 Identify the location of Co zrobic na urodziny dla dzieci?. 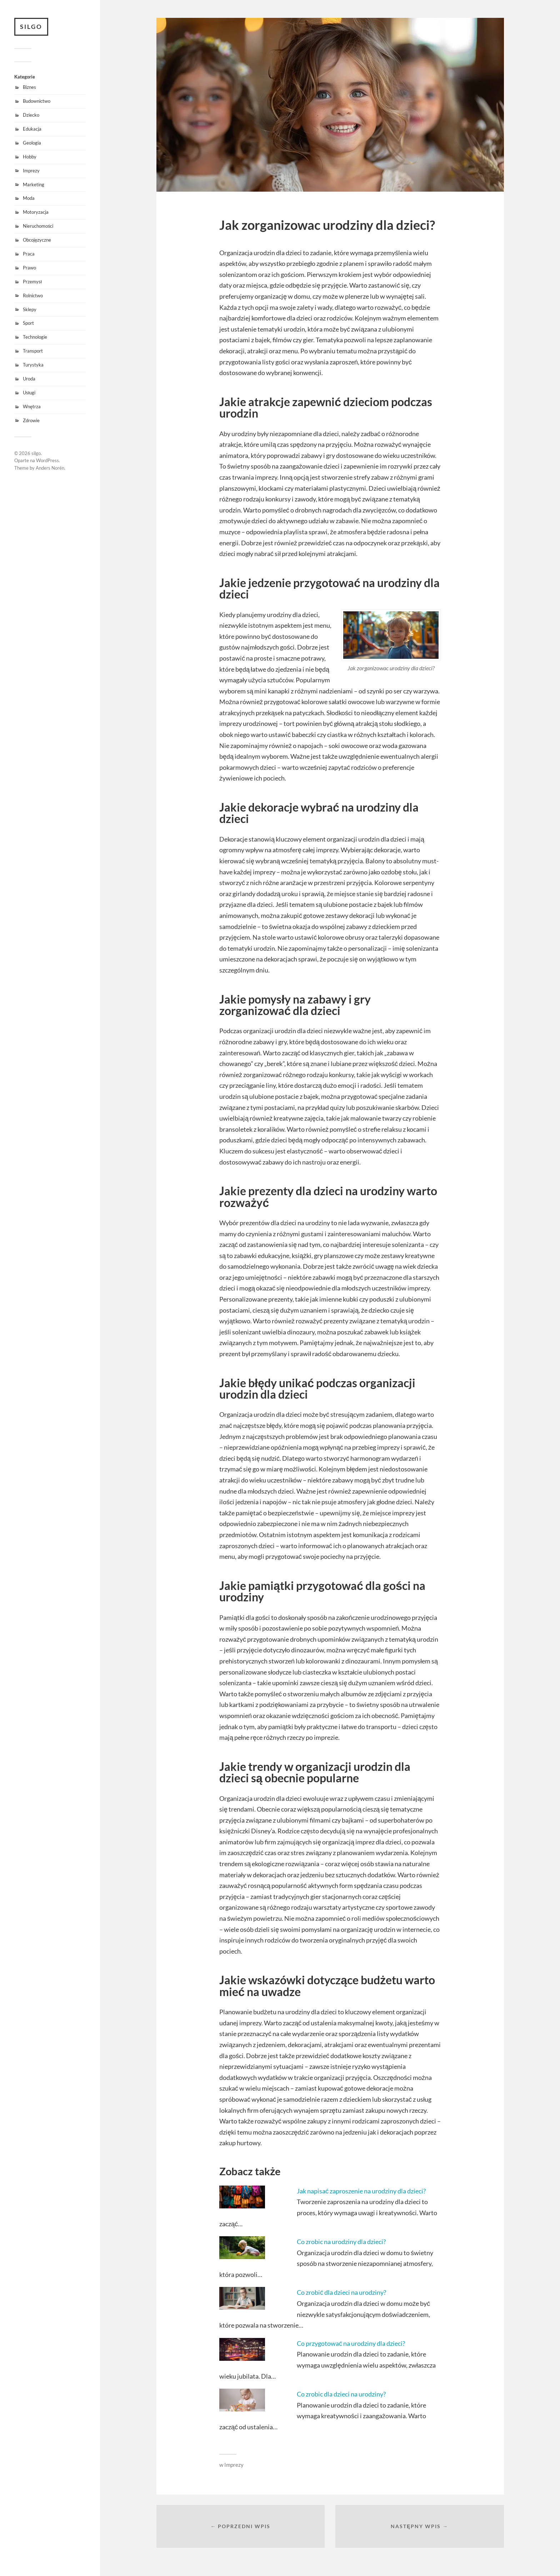
(341, 2242).